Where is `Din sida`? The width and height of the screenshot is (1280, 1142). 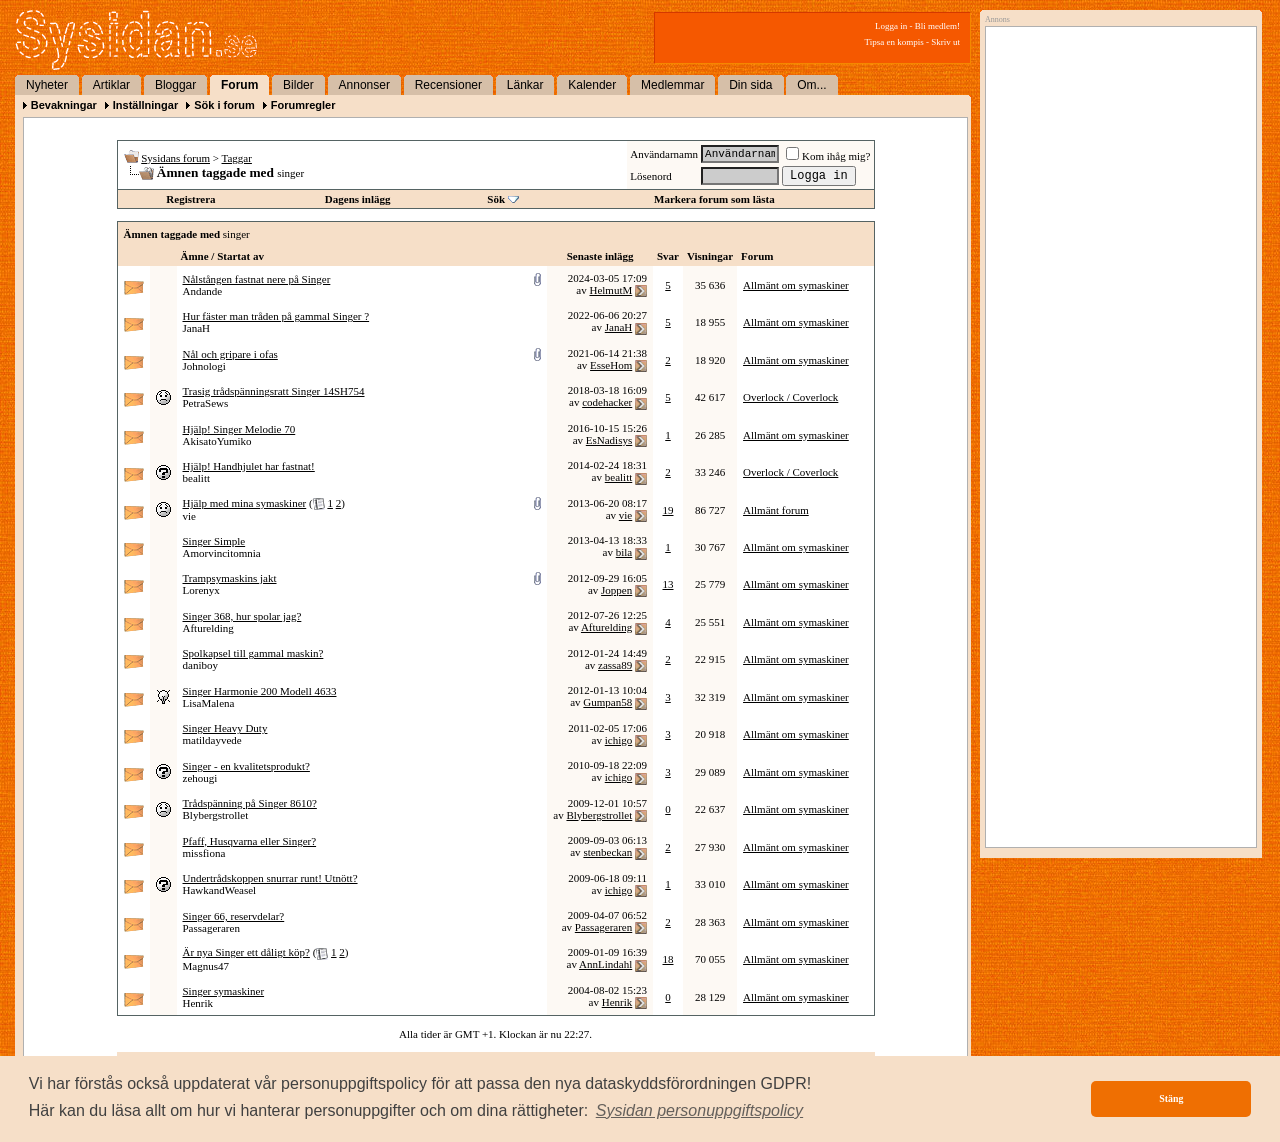
Din sida is located at coordinates (750, 85).